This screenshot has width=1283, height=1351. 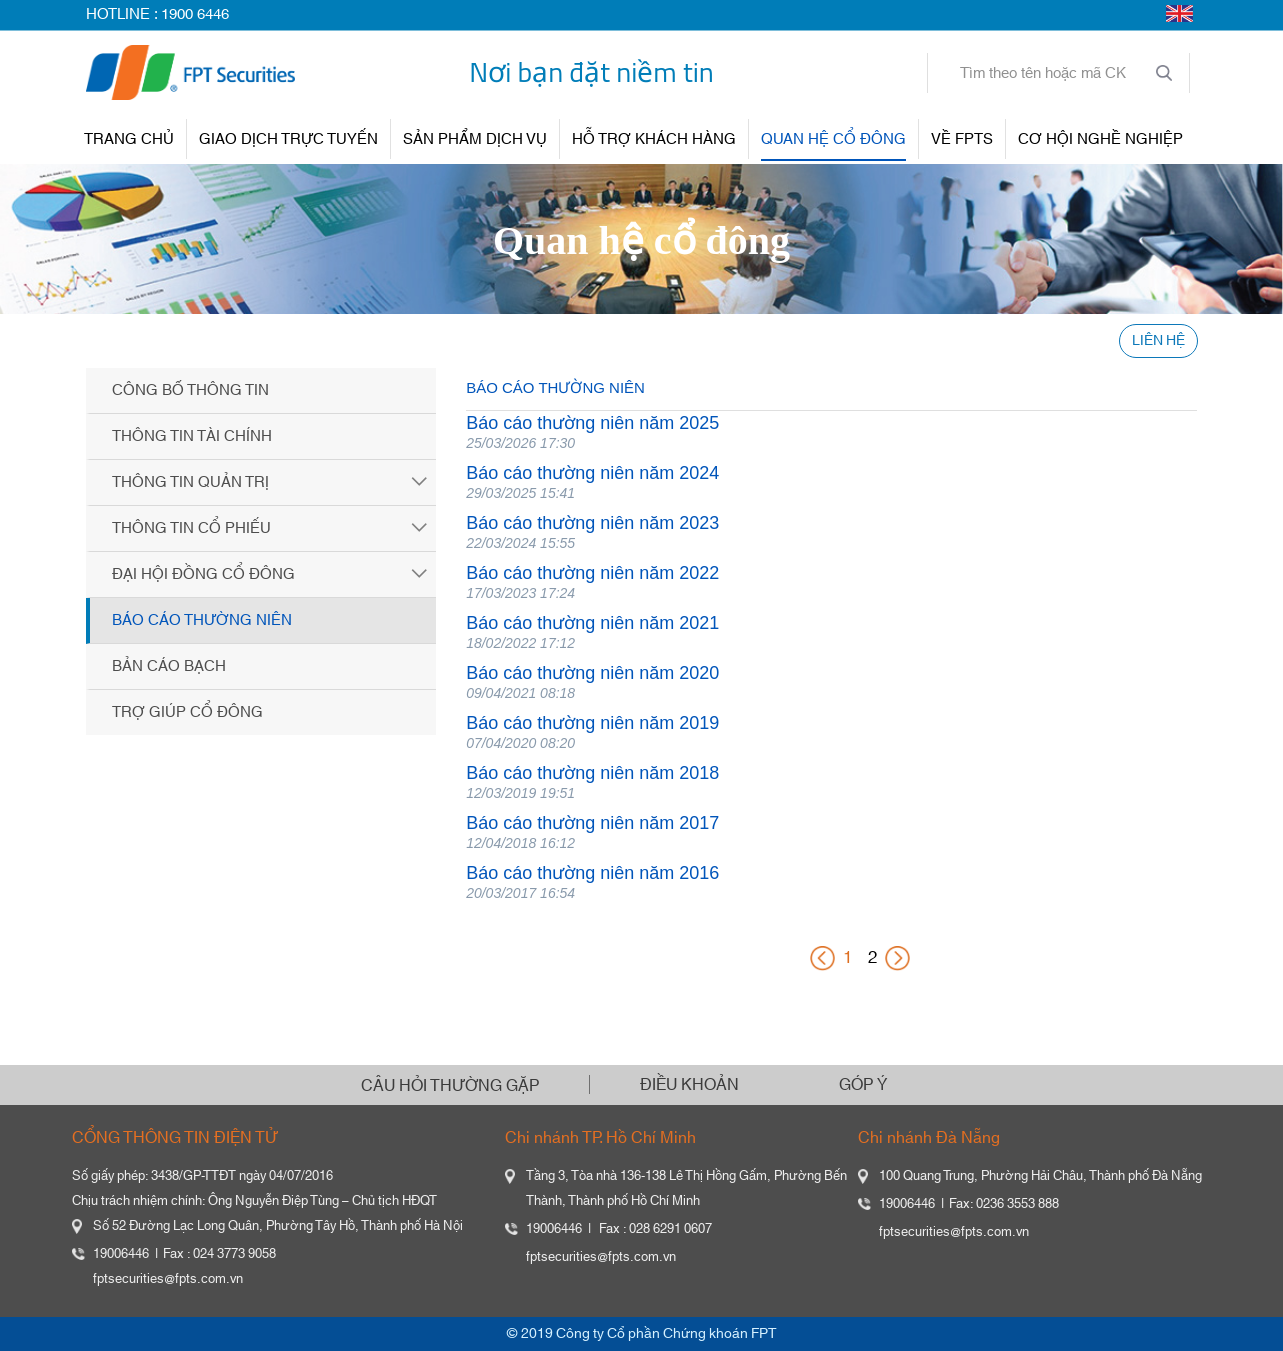 I want to click on LIÊN HỆ, so click(x=1158, y=341).